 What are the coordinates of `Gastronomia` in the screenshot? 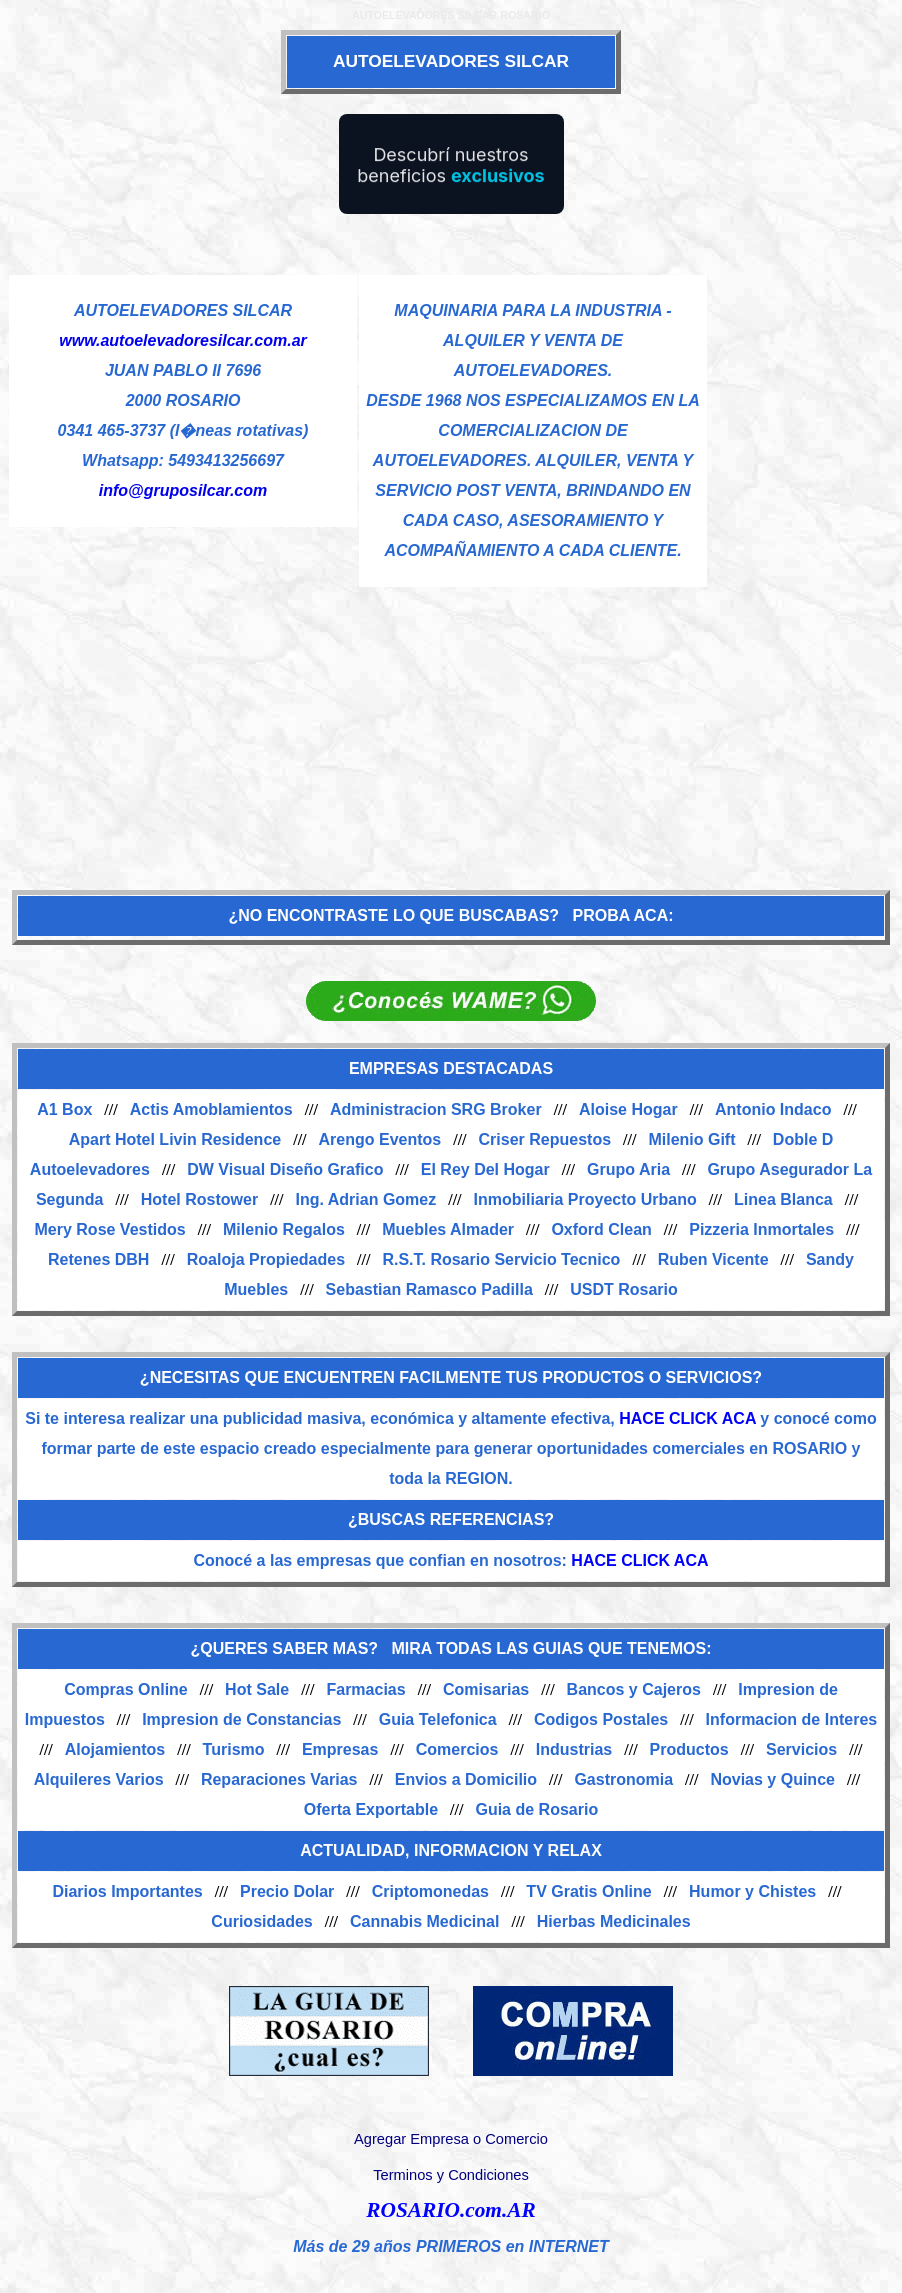 It's located at (623, 1779).